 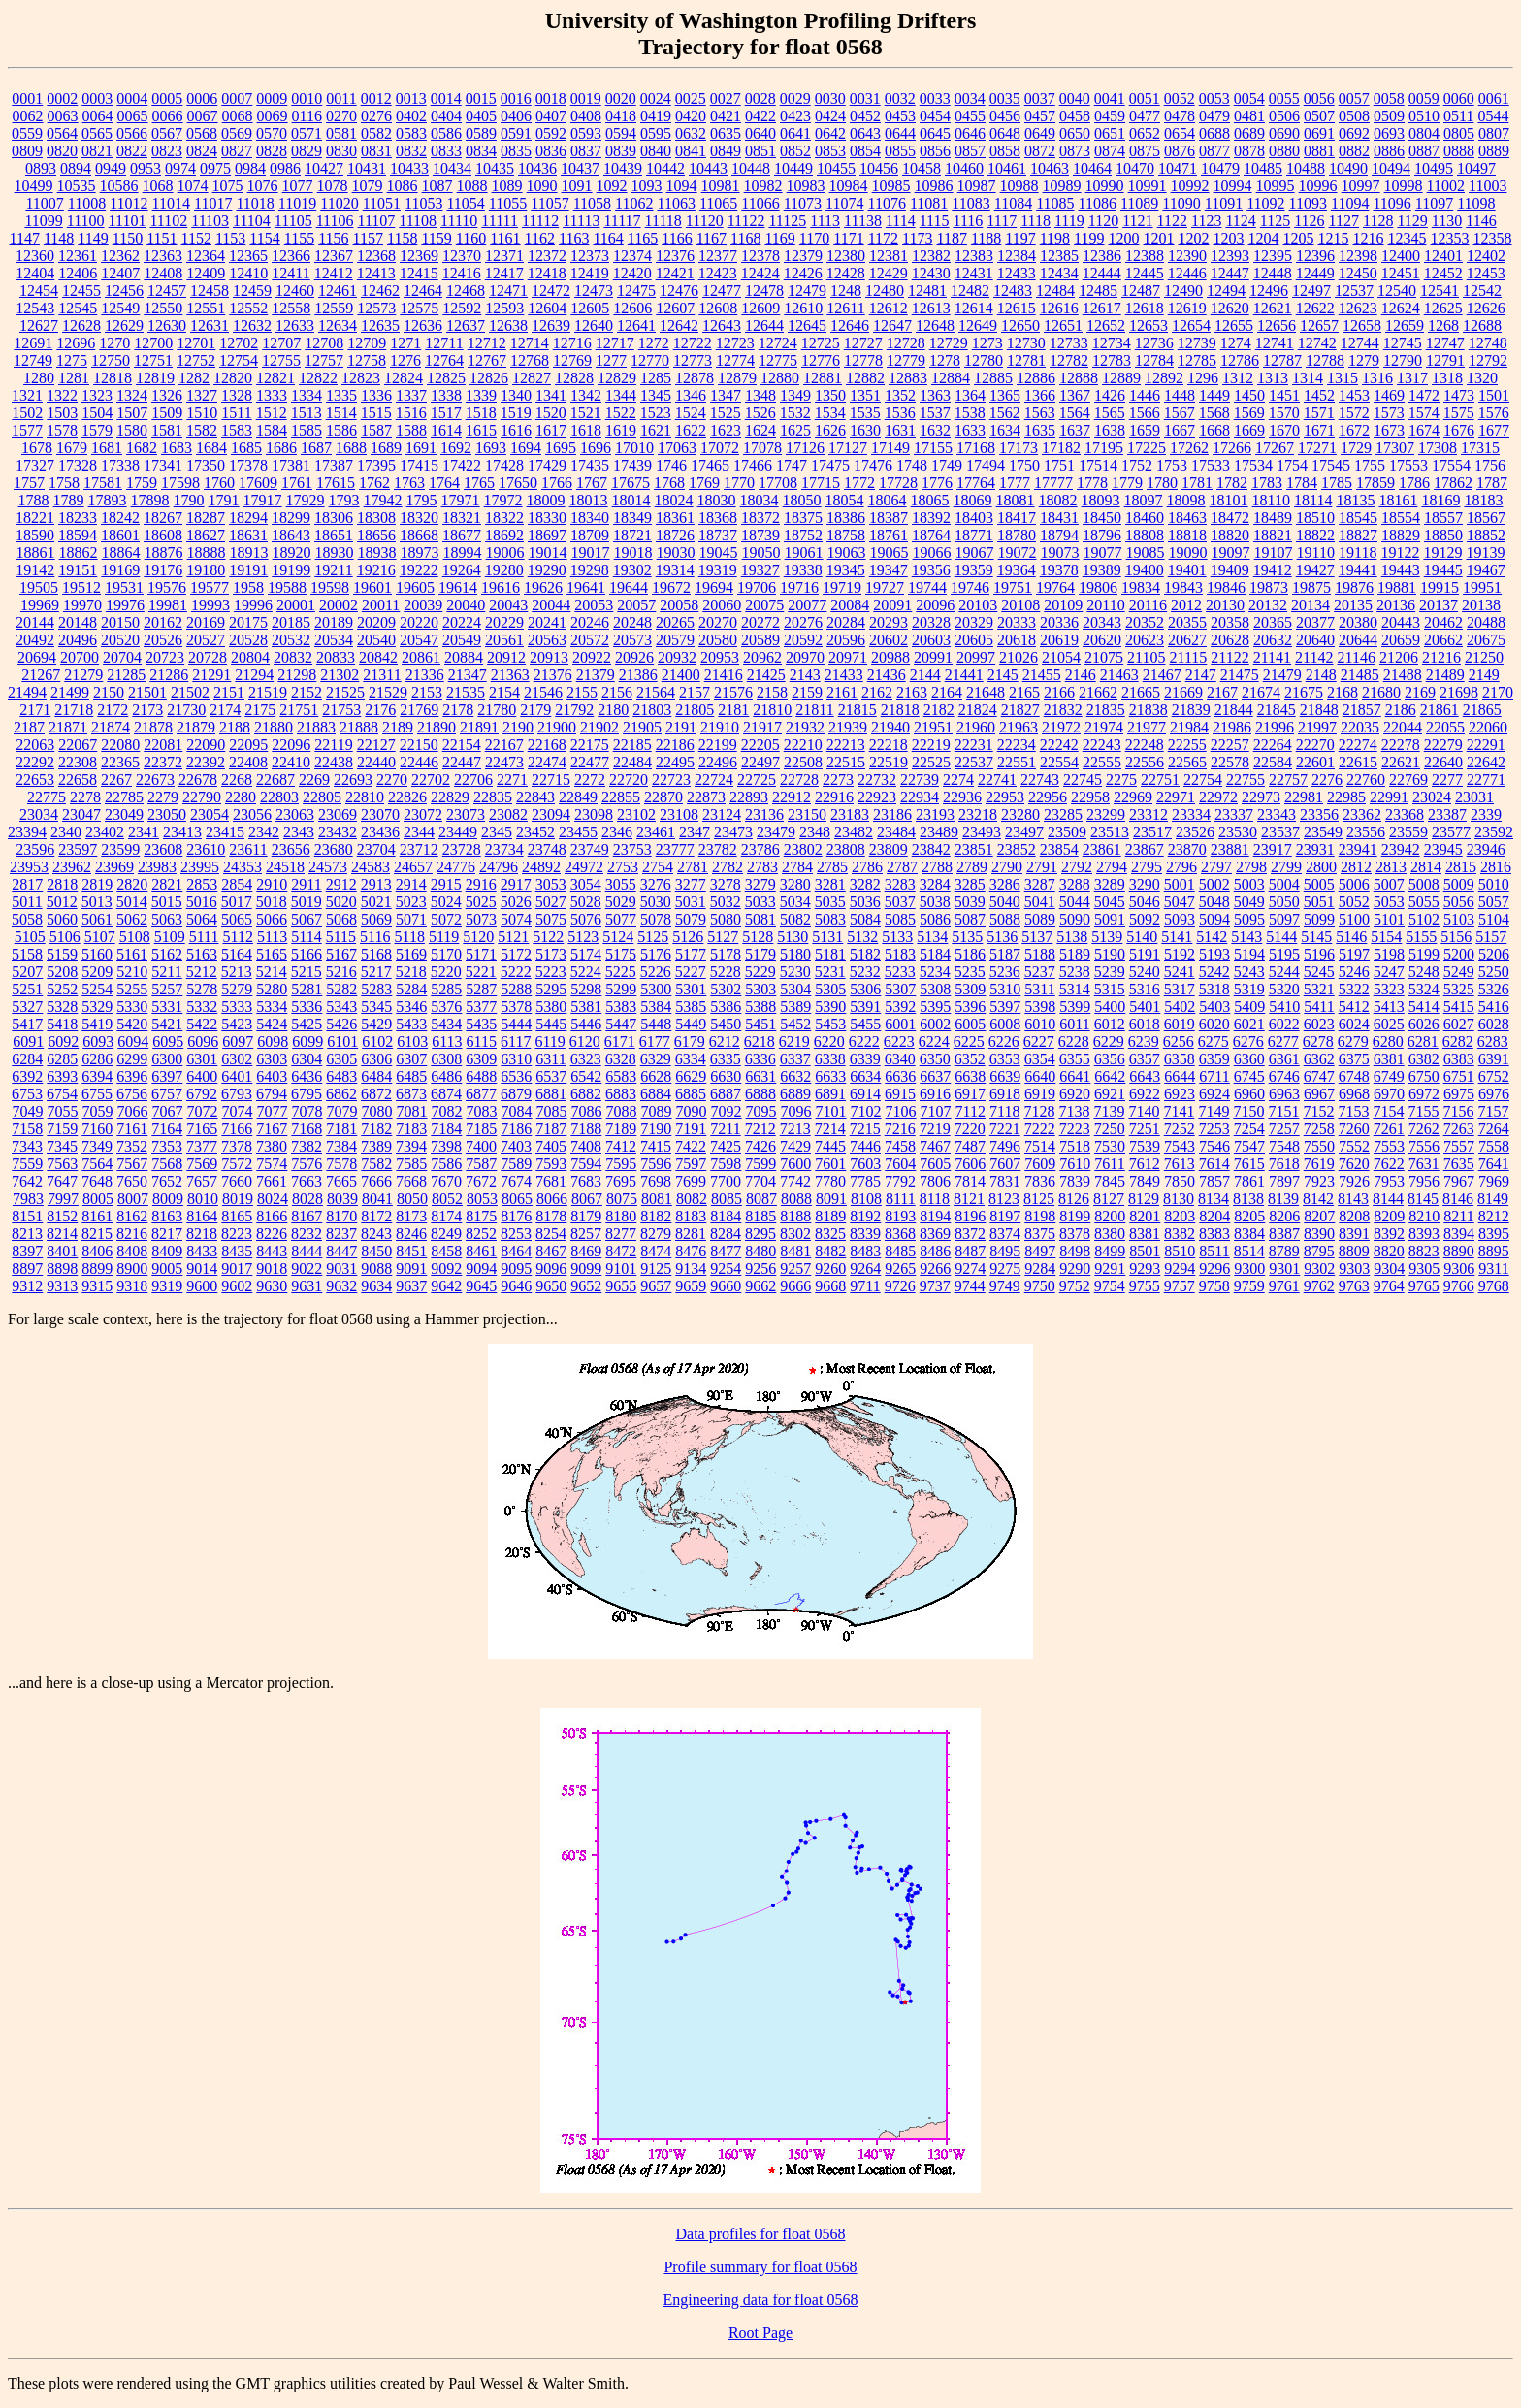 What do you see at coordinates (120, 255) in the screenshot?
I see `12362` at bounding box center [120, 255].